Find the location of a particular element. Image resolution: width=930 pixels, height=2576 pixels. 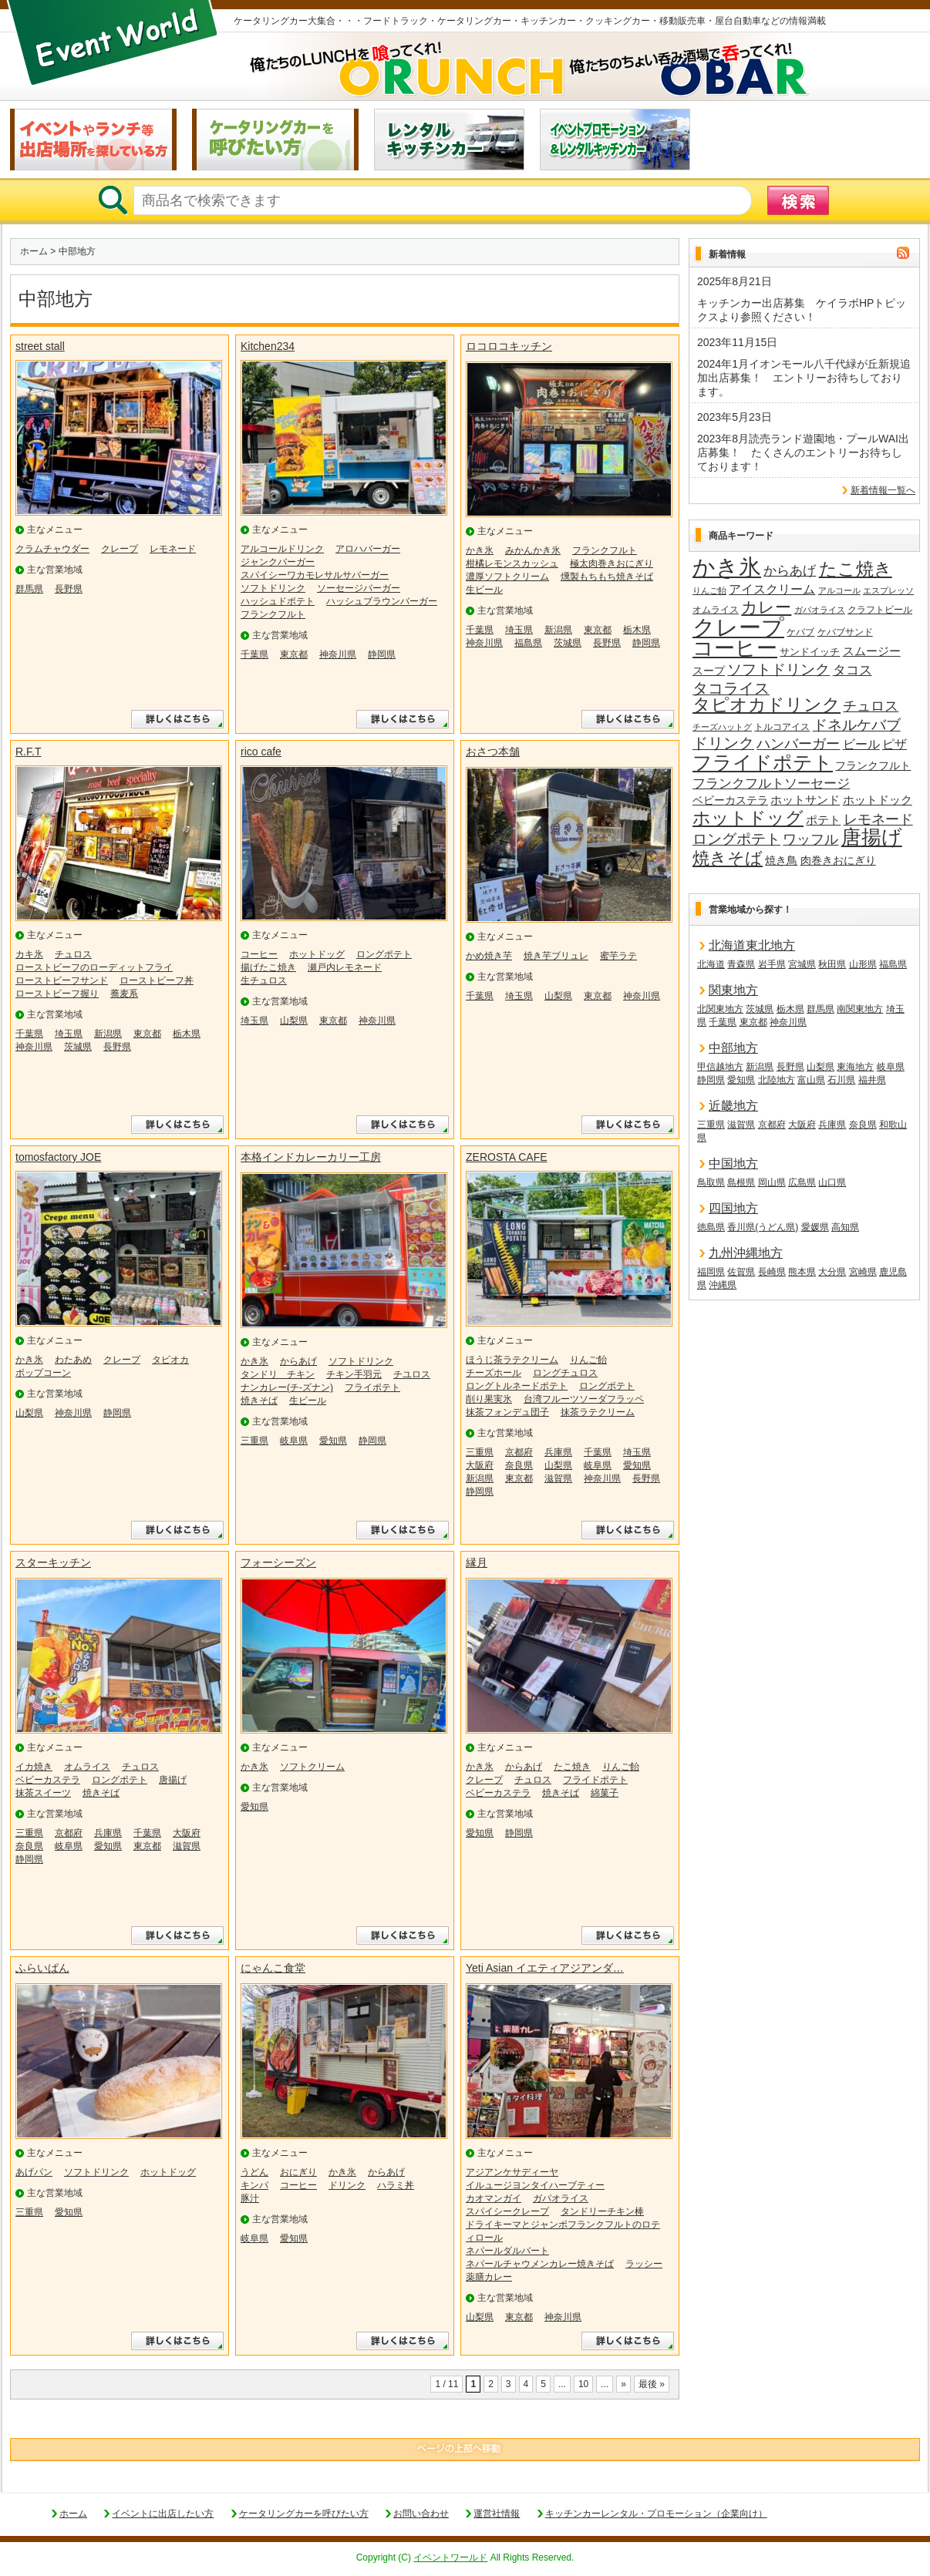

スムージー [スムージー (22個の項目)] is located at coordinates (872, 650).